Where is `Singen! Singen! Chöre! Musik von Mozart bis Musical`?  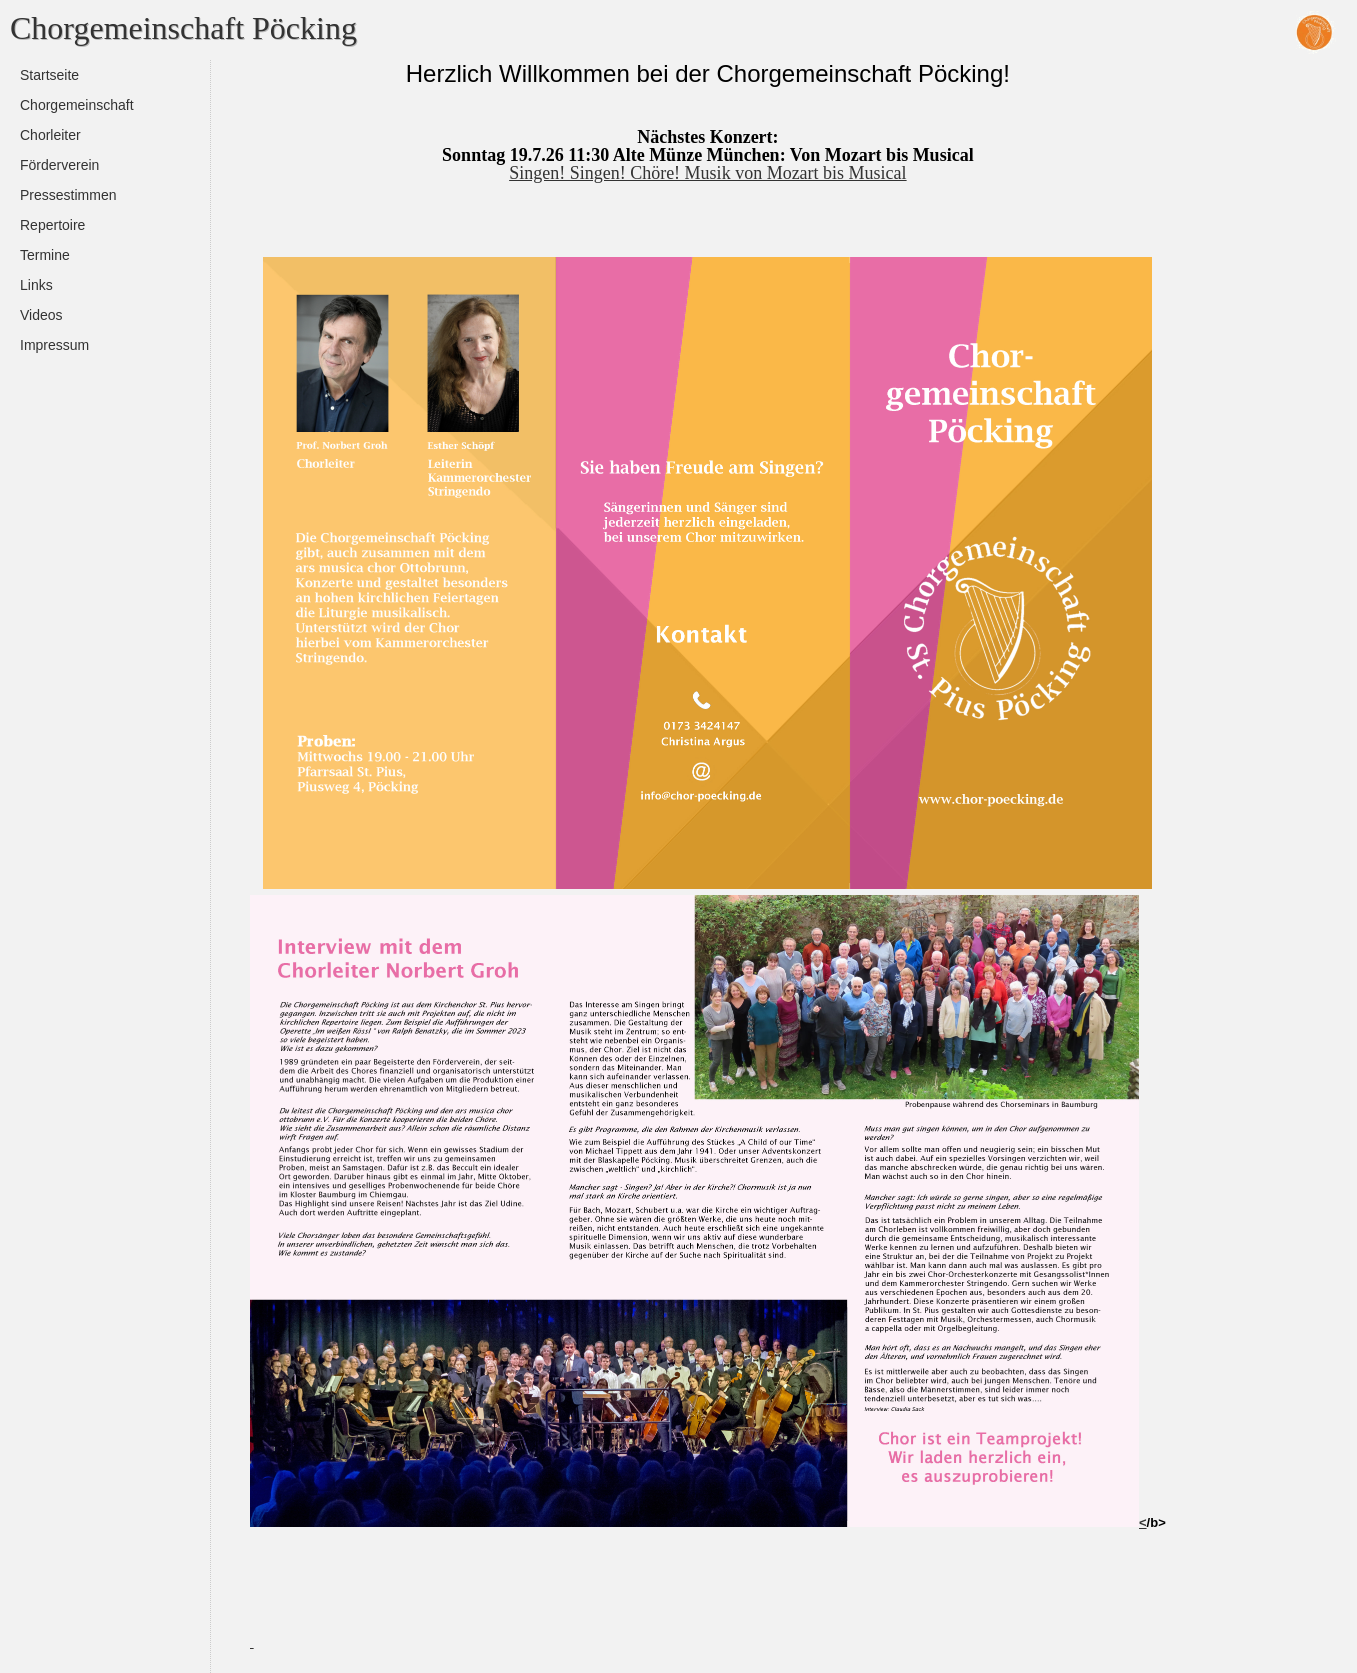 Singen! Singen! Chöre! Musik von Mozart bis Musical is located at coordinates (707, 173).